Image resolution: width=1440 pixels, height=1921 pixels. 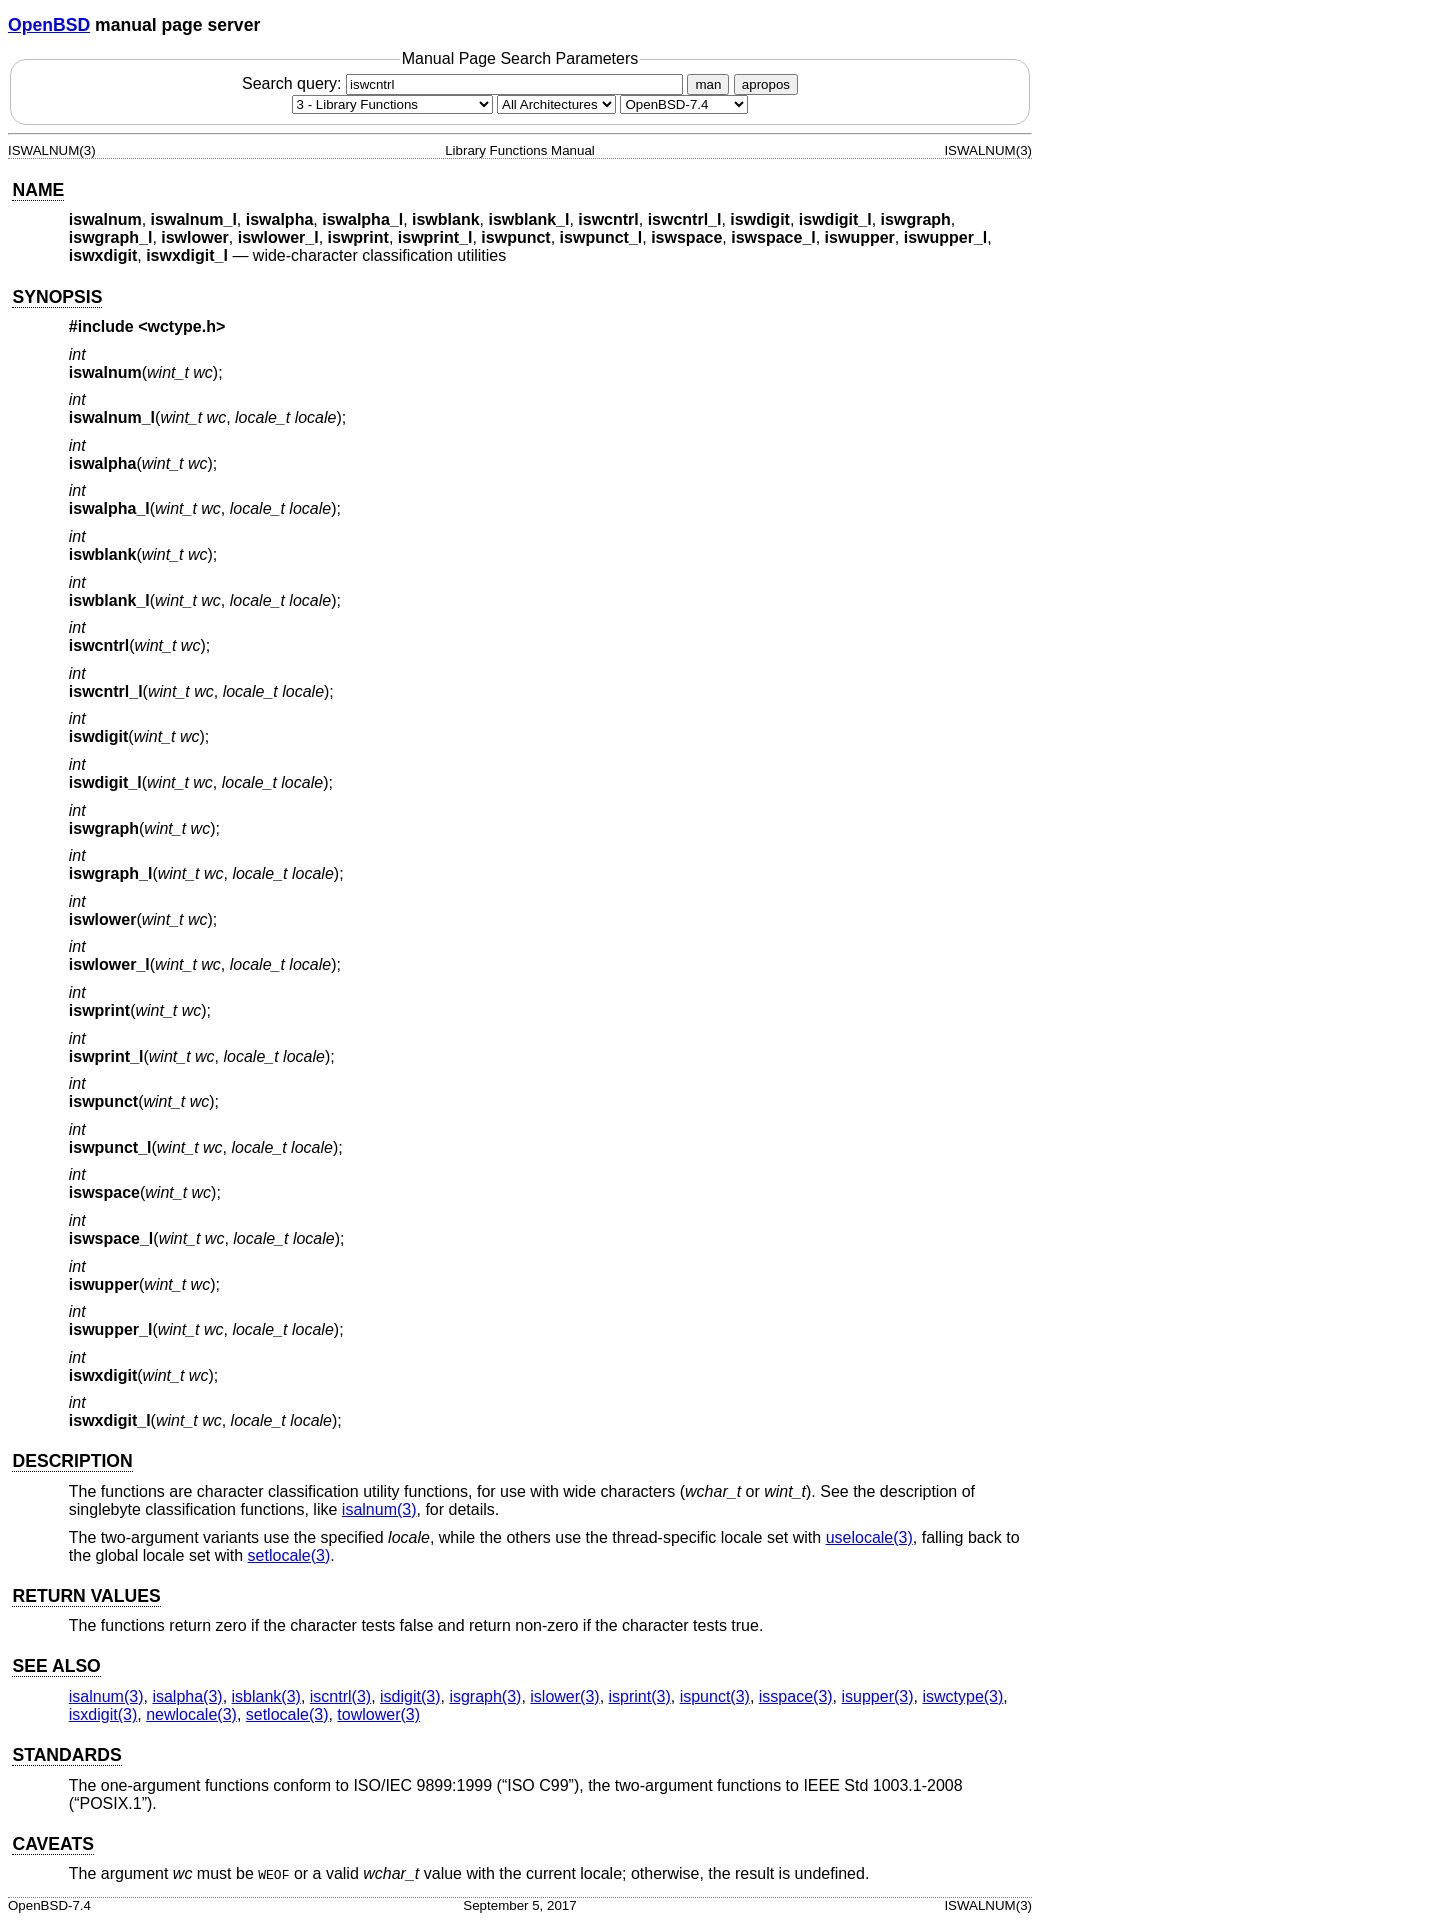 What do you see at coordinates (56, 1666) in the screenshot?
I see `SEE ALSO` at bounding box center [56, 1666].